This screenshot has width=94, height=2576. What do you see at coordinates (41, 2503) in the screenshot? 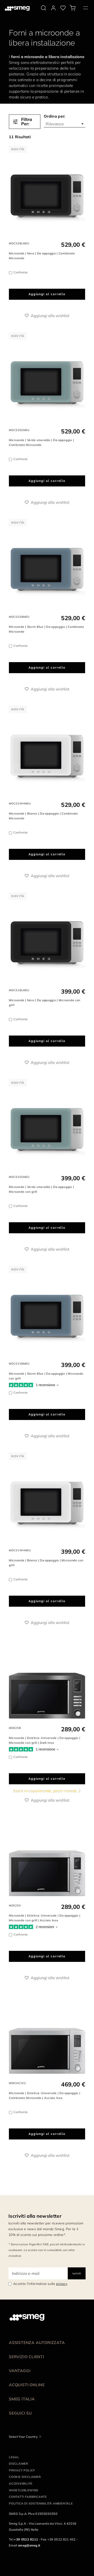
I see `Politica di Sostenibilità Ambientale` at bounding box center [41, 2503].